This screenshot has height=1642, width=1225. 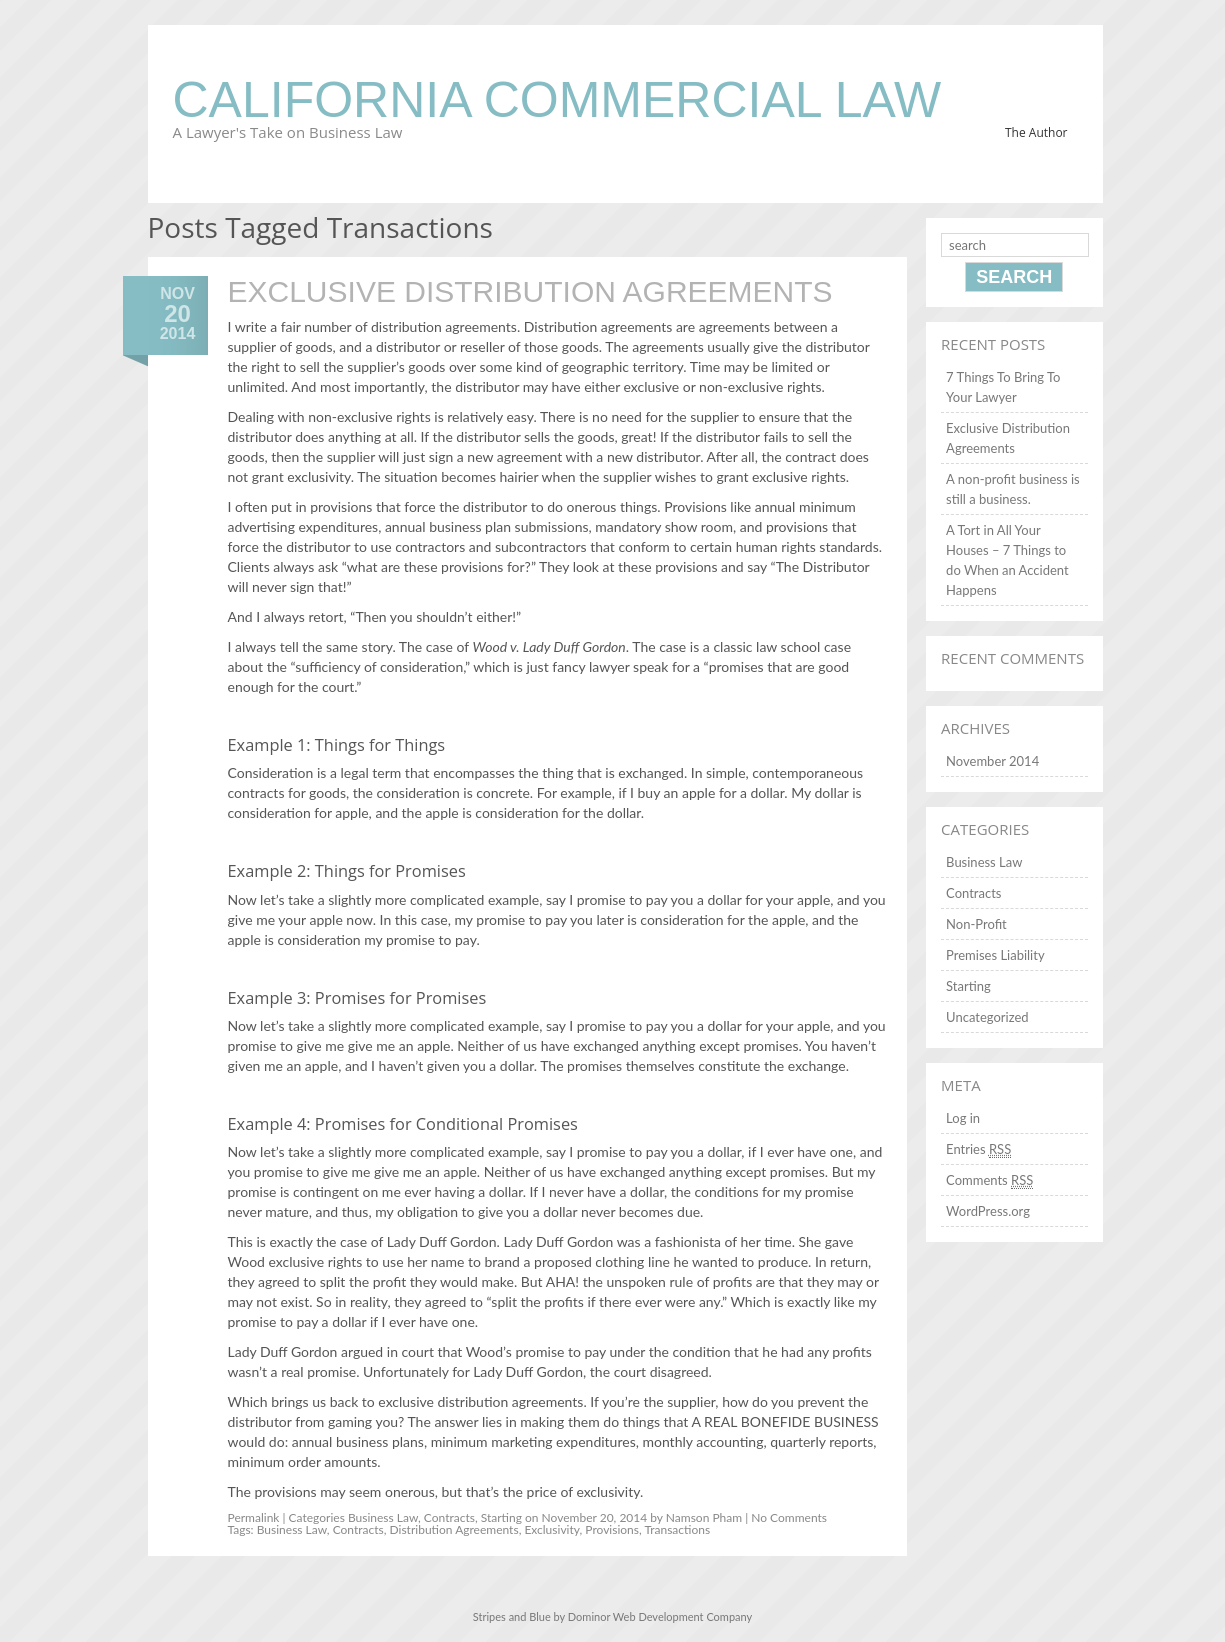 I want to click on Business Law, so click(x=383, y=1517).